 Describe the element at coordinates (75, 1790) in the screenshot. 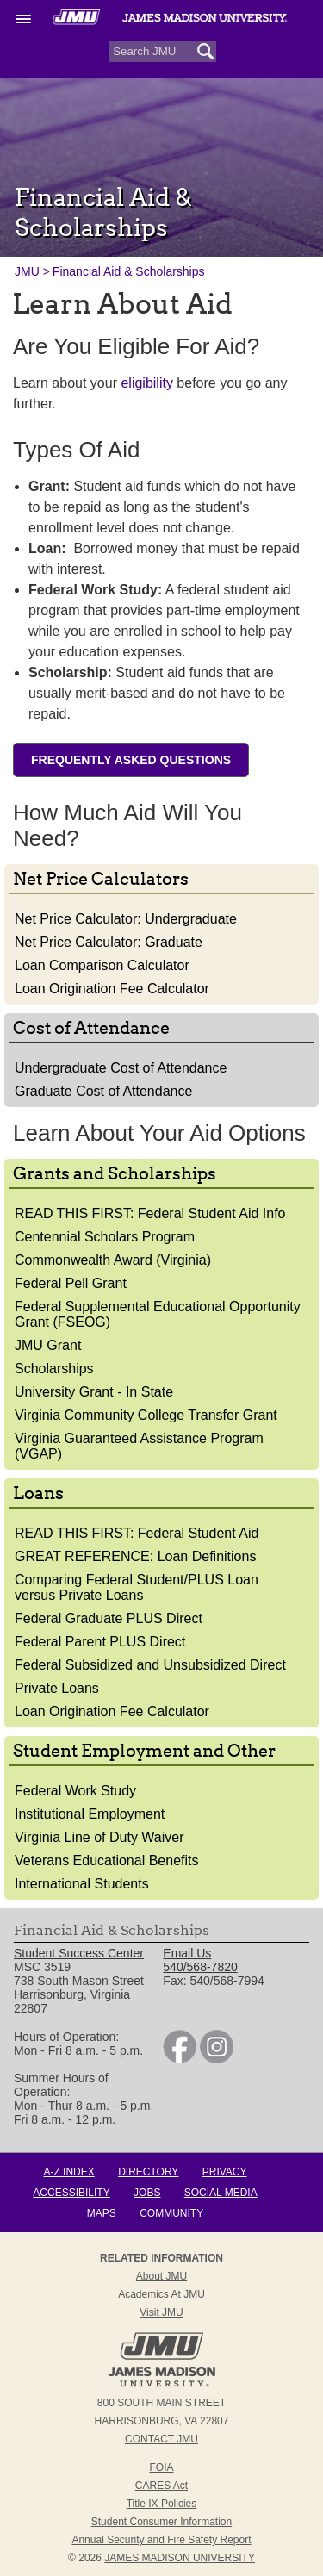

I see `Federal Work Study` at that location.